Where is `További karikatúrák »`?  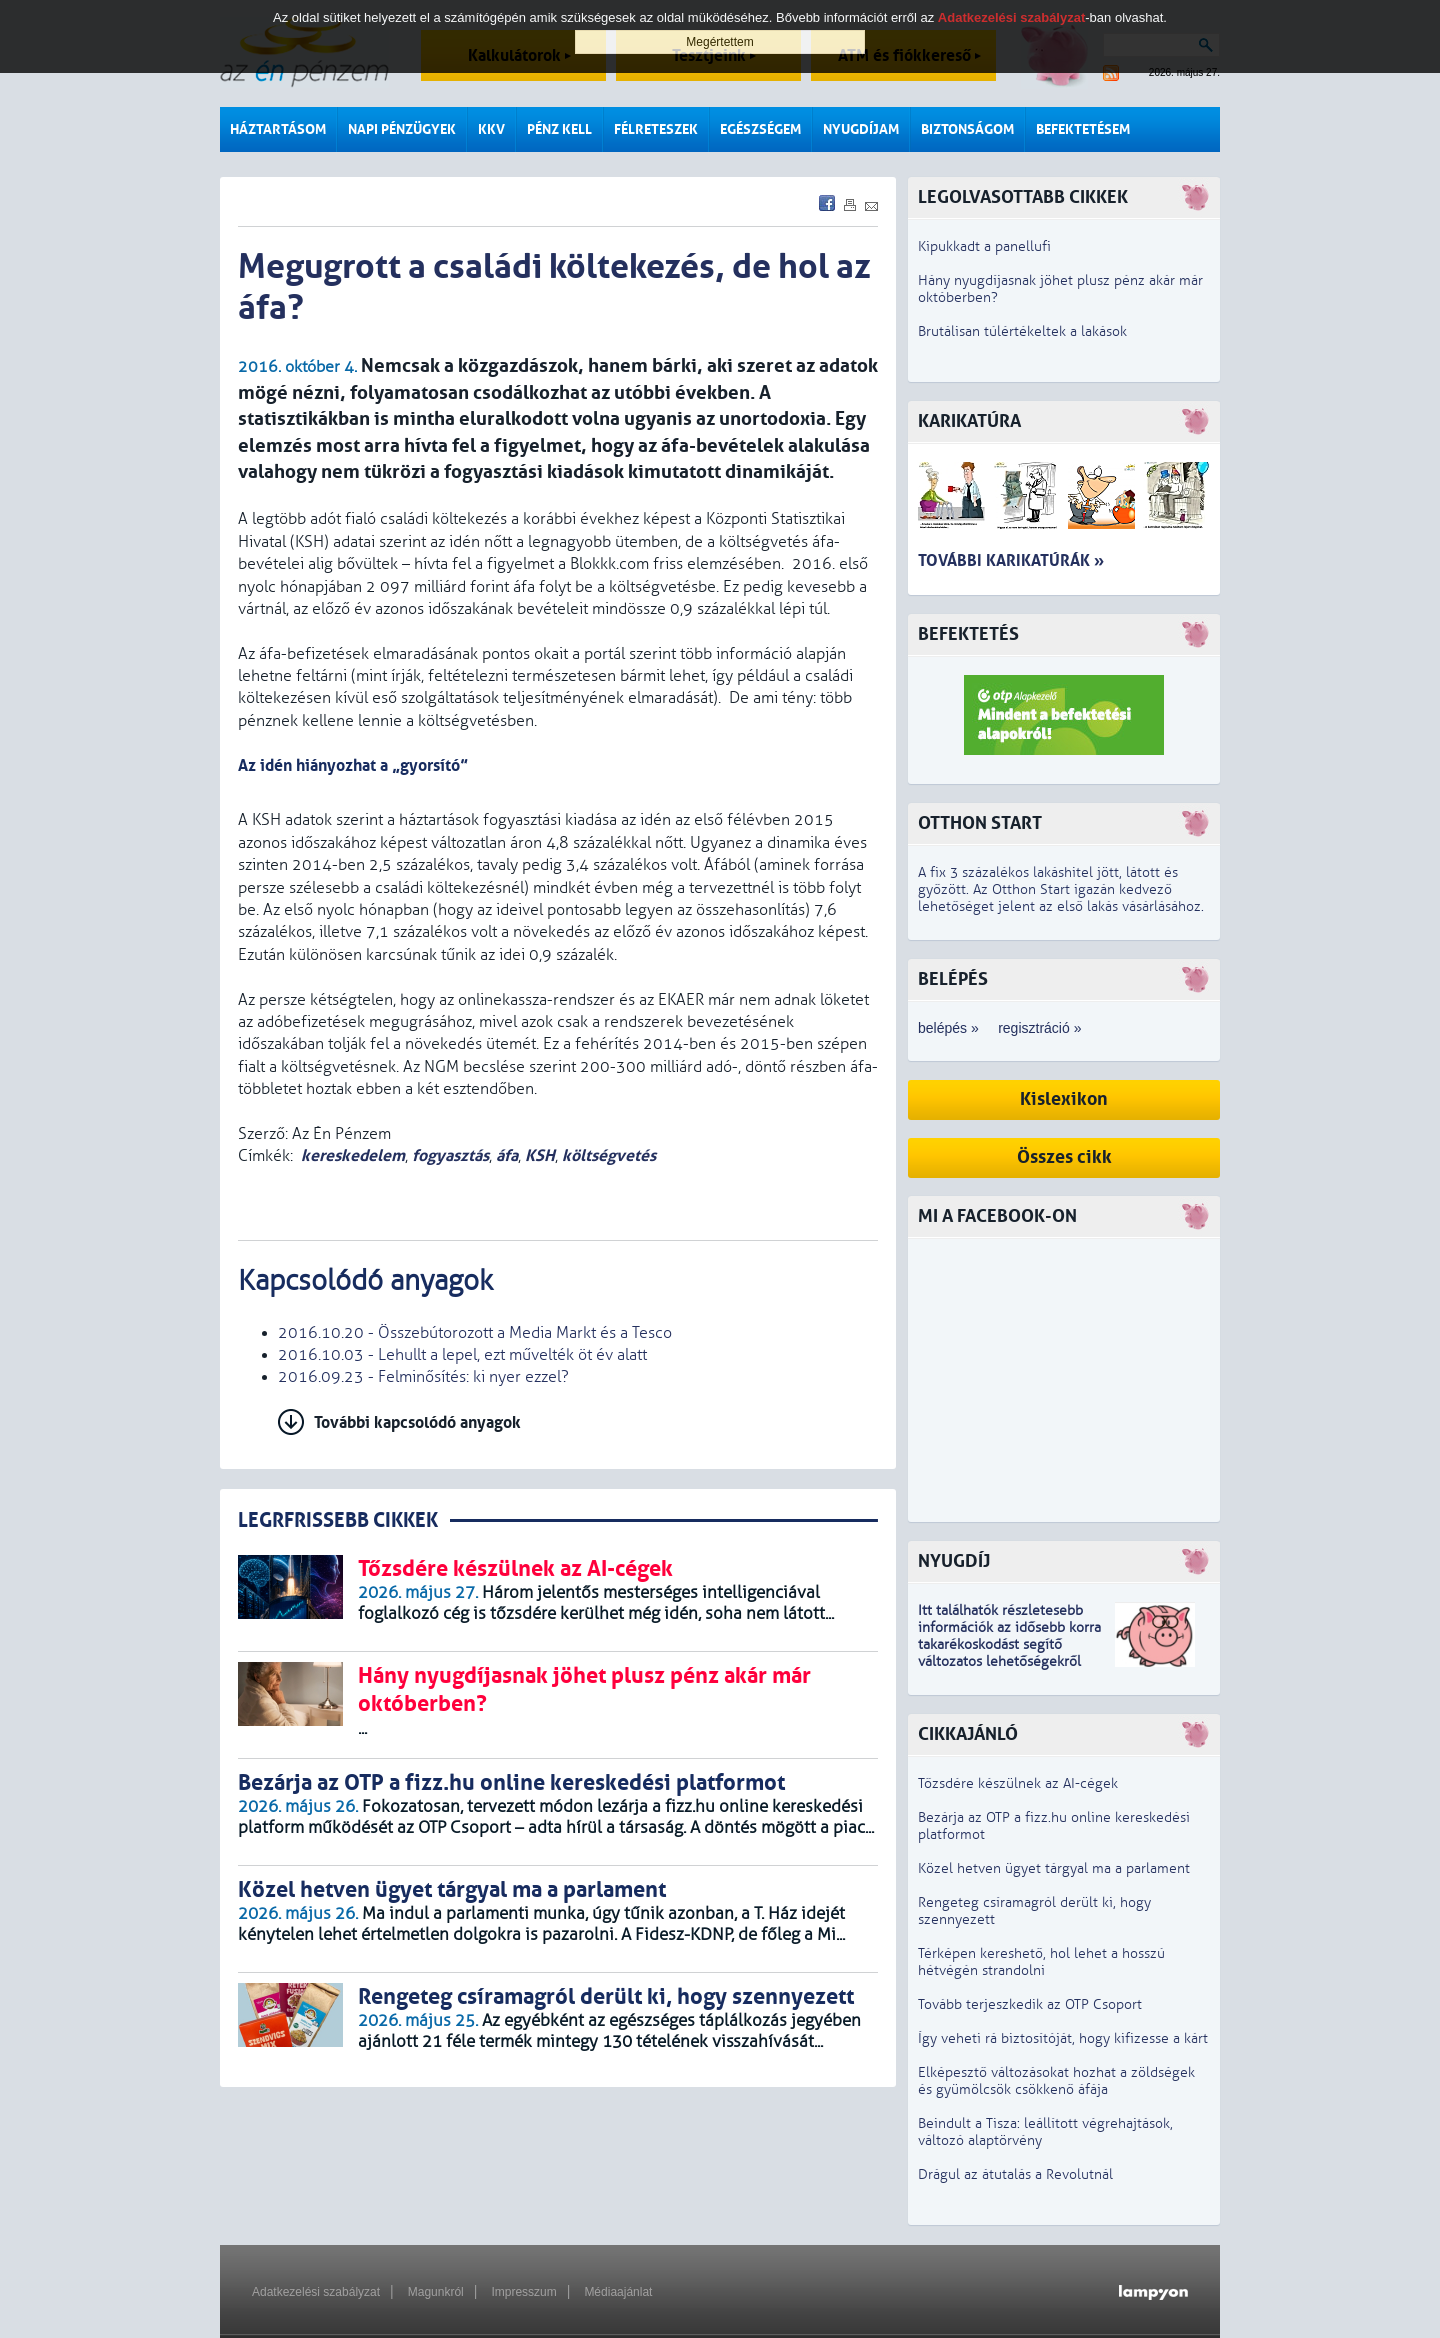 További karikatúrák » is located at coordinates (1011, 560).